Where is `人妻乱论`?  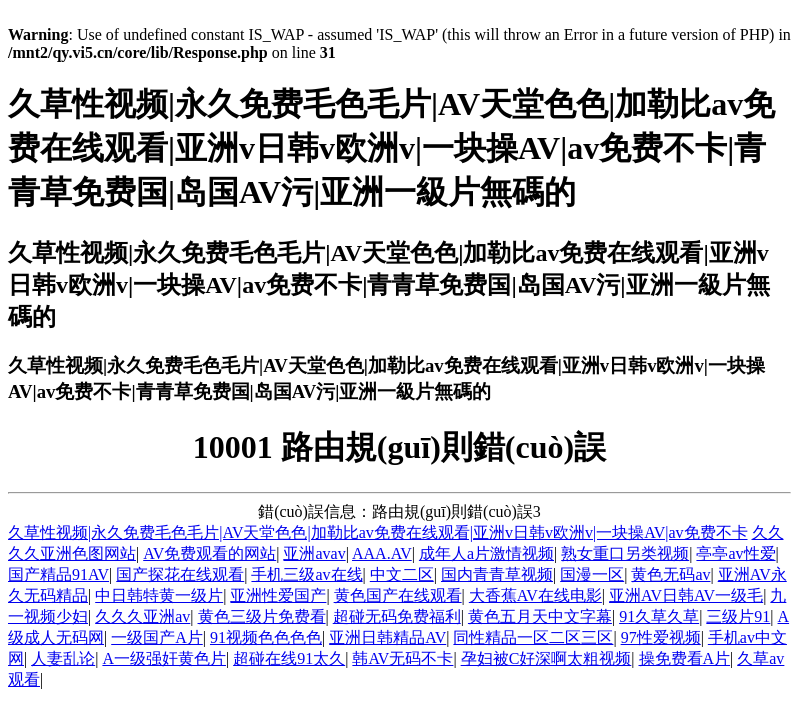
人妻乱论 is located at coordinates (63, 658).